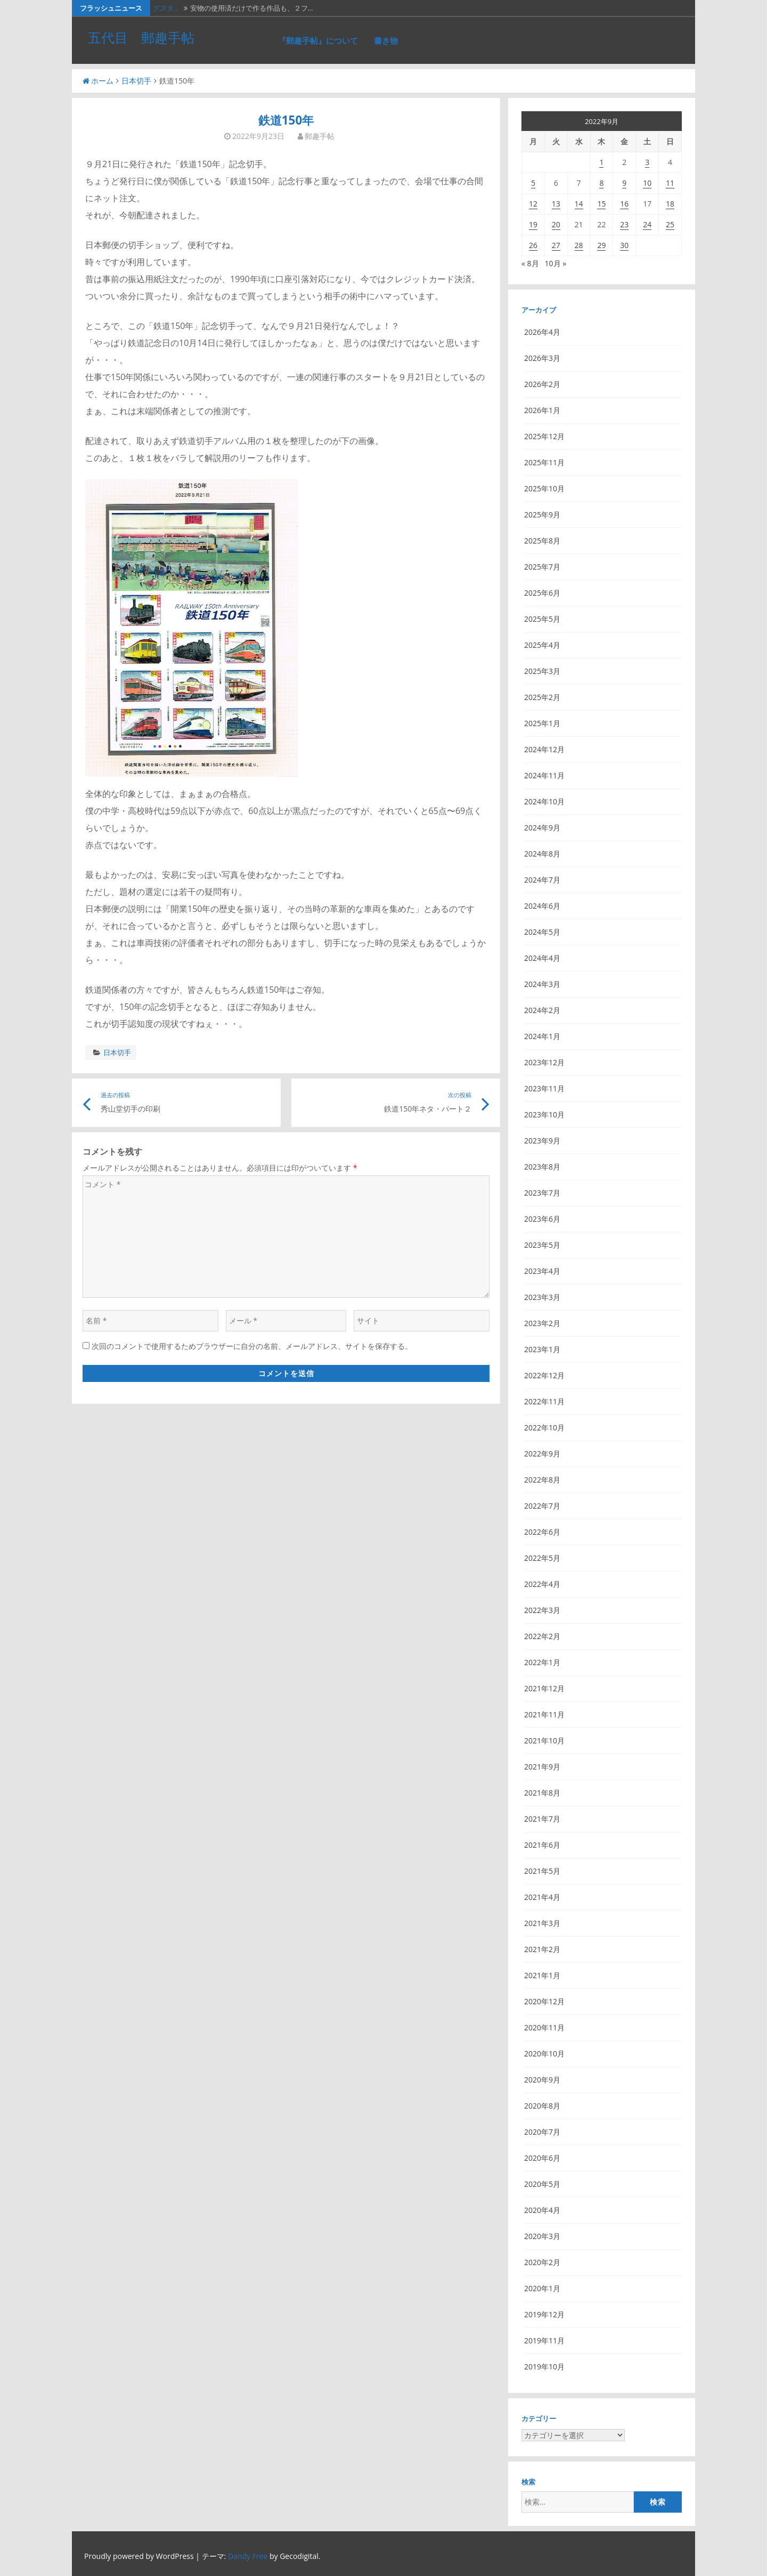 Image resolution: width=767 pixels, height=2576 pixels. Describe the element at coordinates (542, 541) in the screenshot. I see `2025年8月` at that location.